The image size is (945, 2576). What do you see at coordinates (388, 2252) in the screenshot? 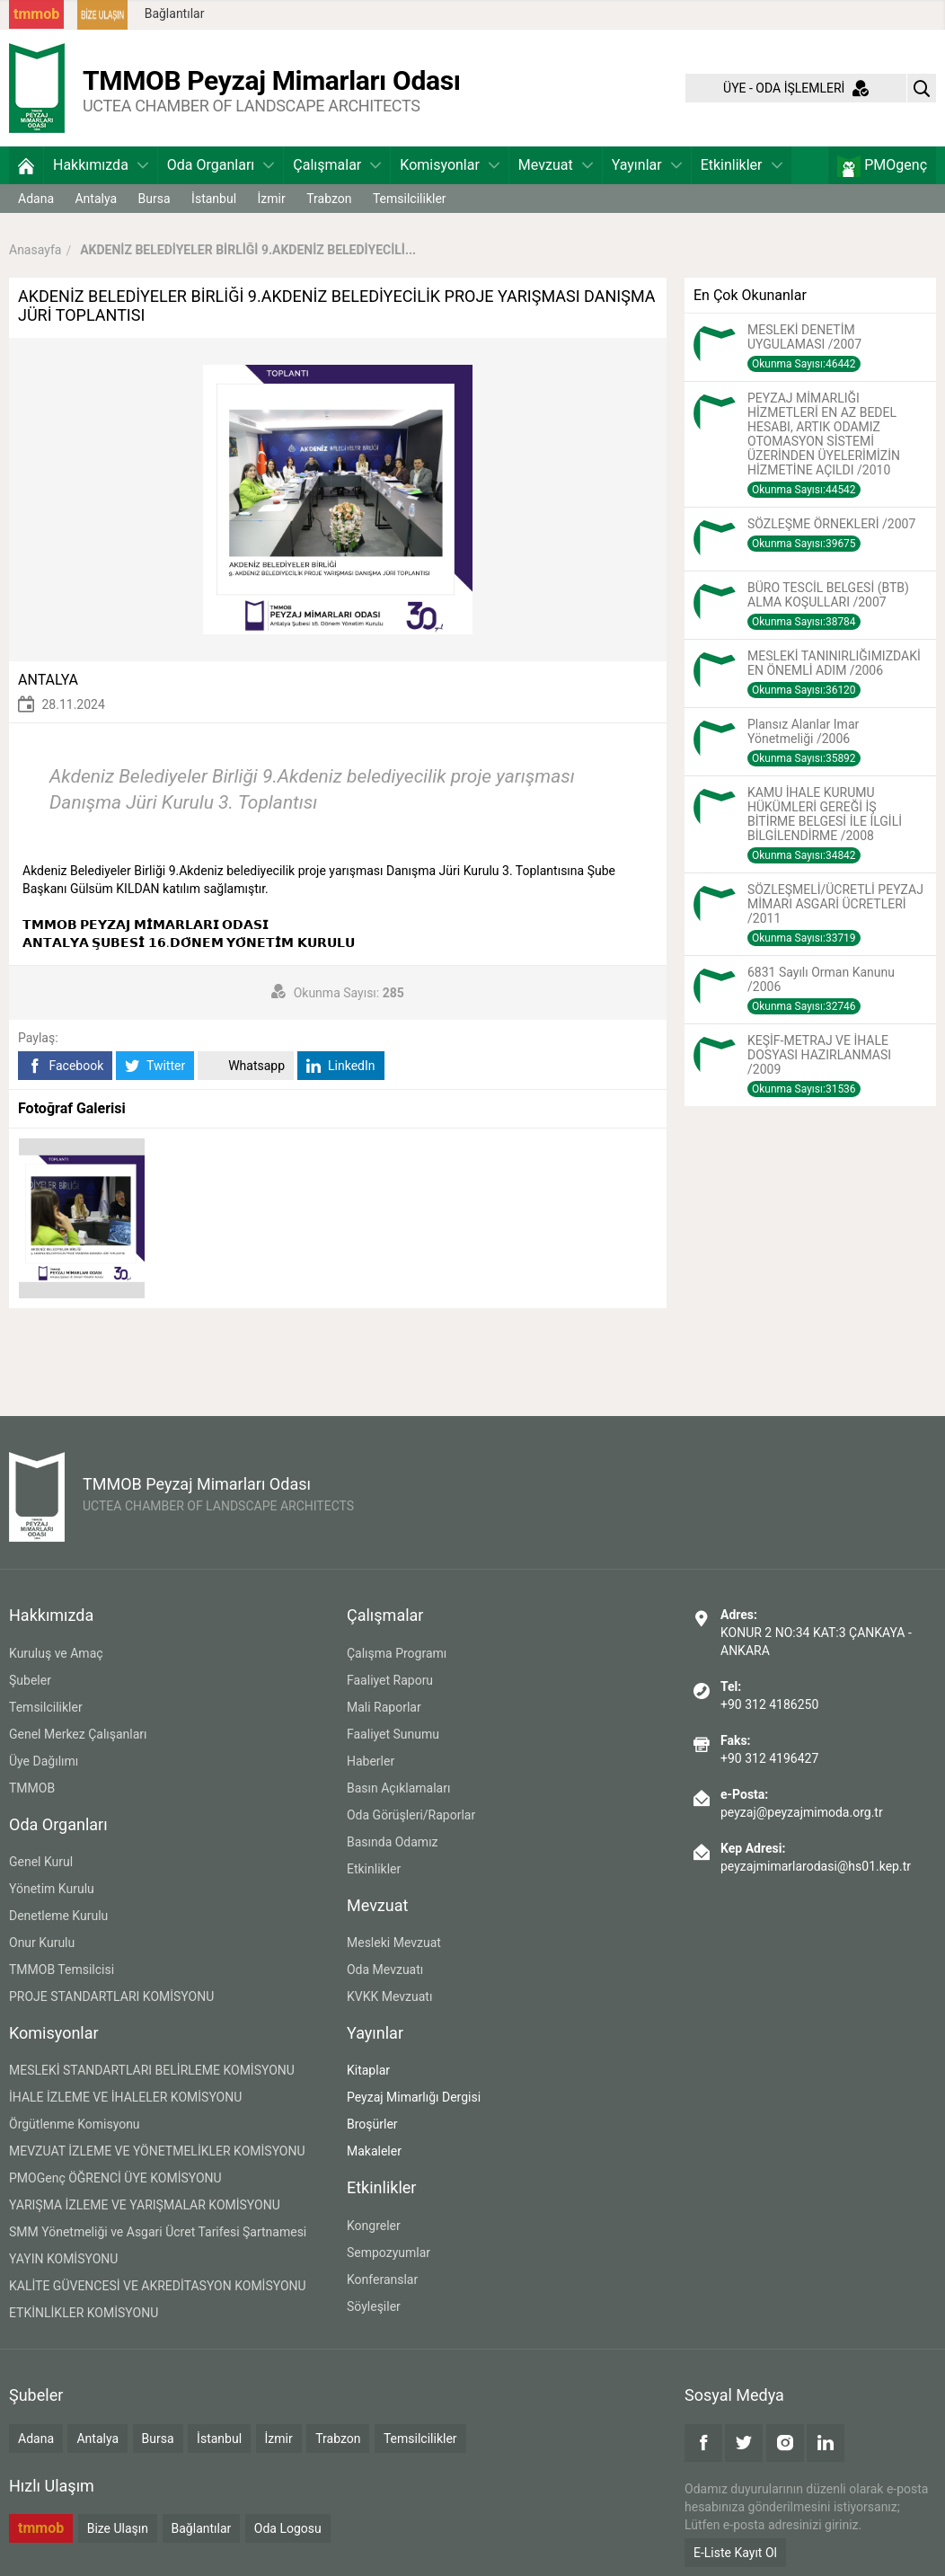
I see `Sempozyumlar` at bounding box center [388, 2252].